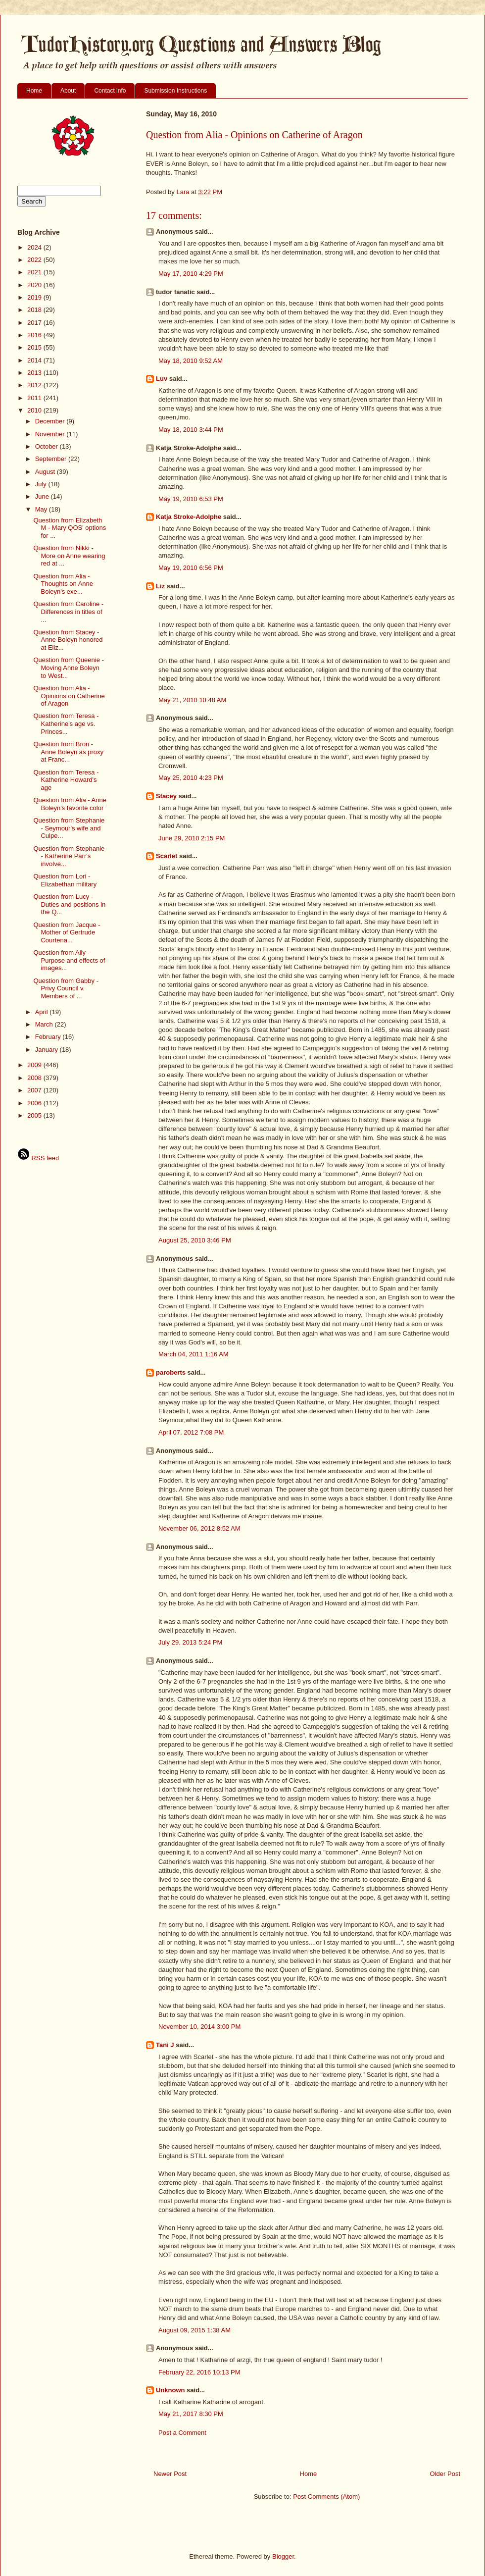 This screenshot has height=2576, width=485. Describe the element at coordinates (35, 335) in the screenshot. I see `2016` at that location.